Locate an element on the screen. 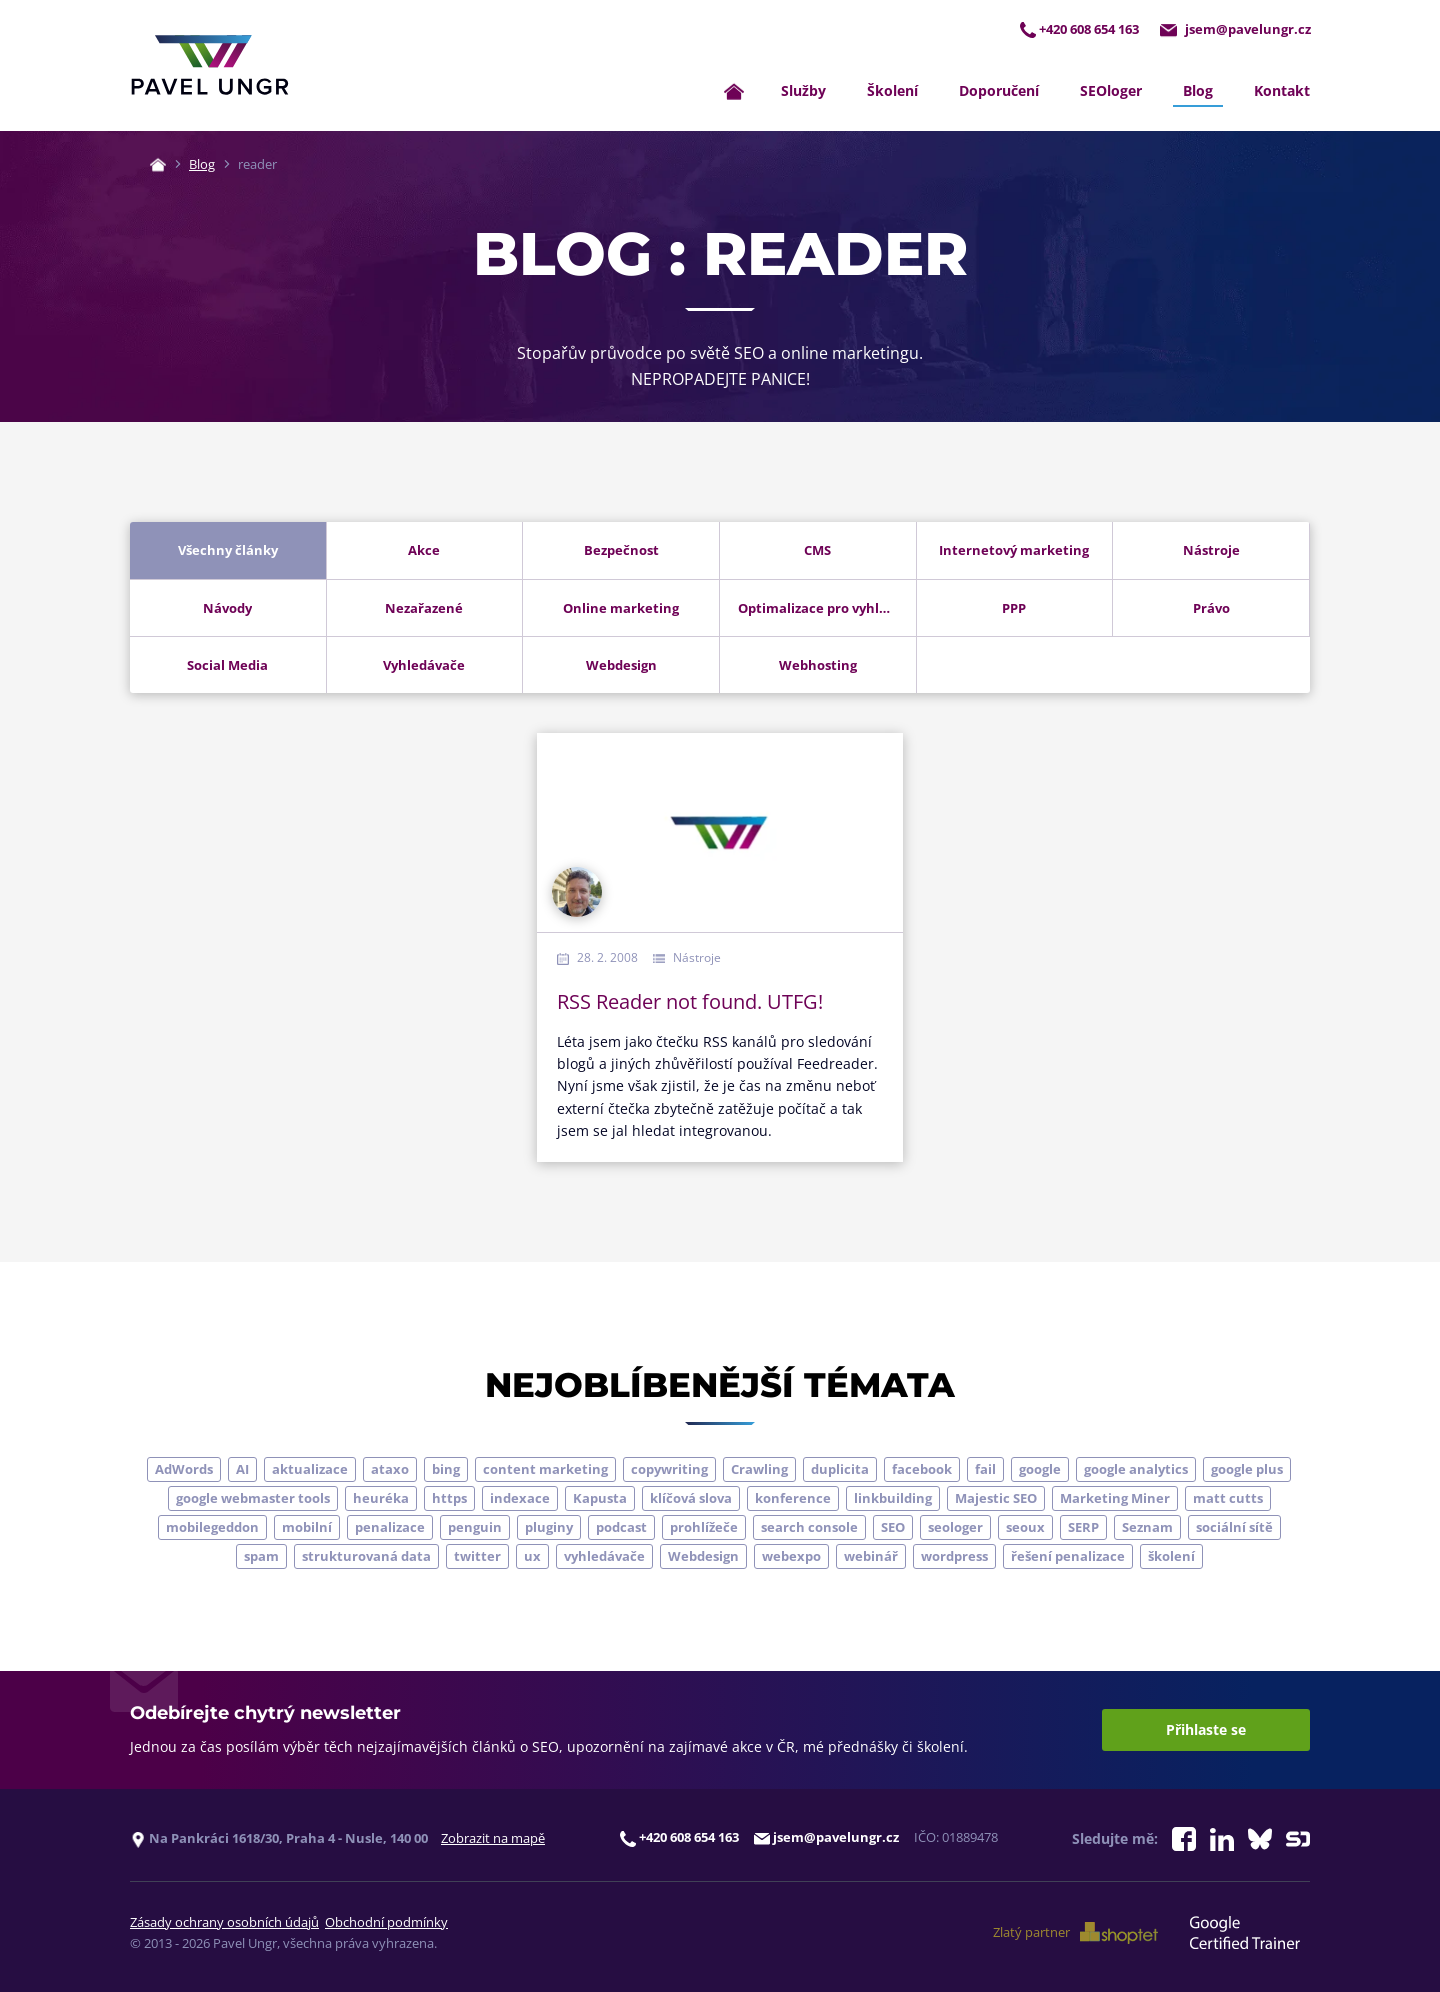  AdWords [AdWords (3 položky)] is located at coordinates (184, 1470).